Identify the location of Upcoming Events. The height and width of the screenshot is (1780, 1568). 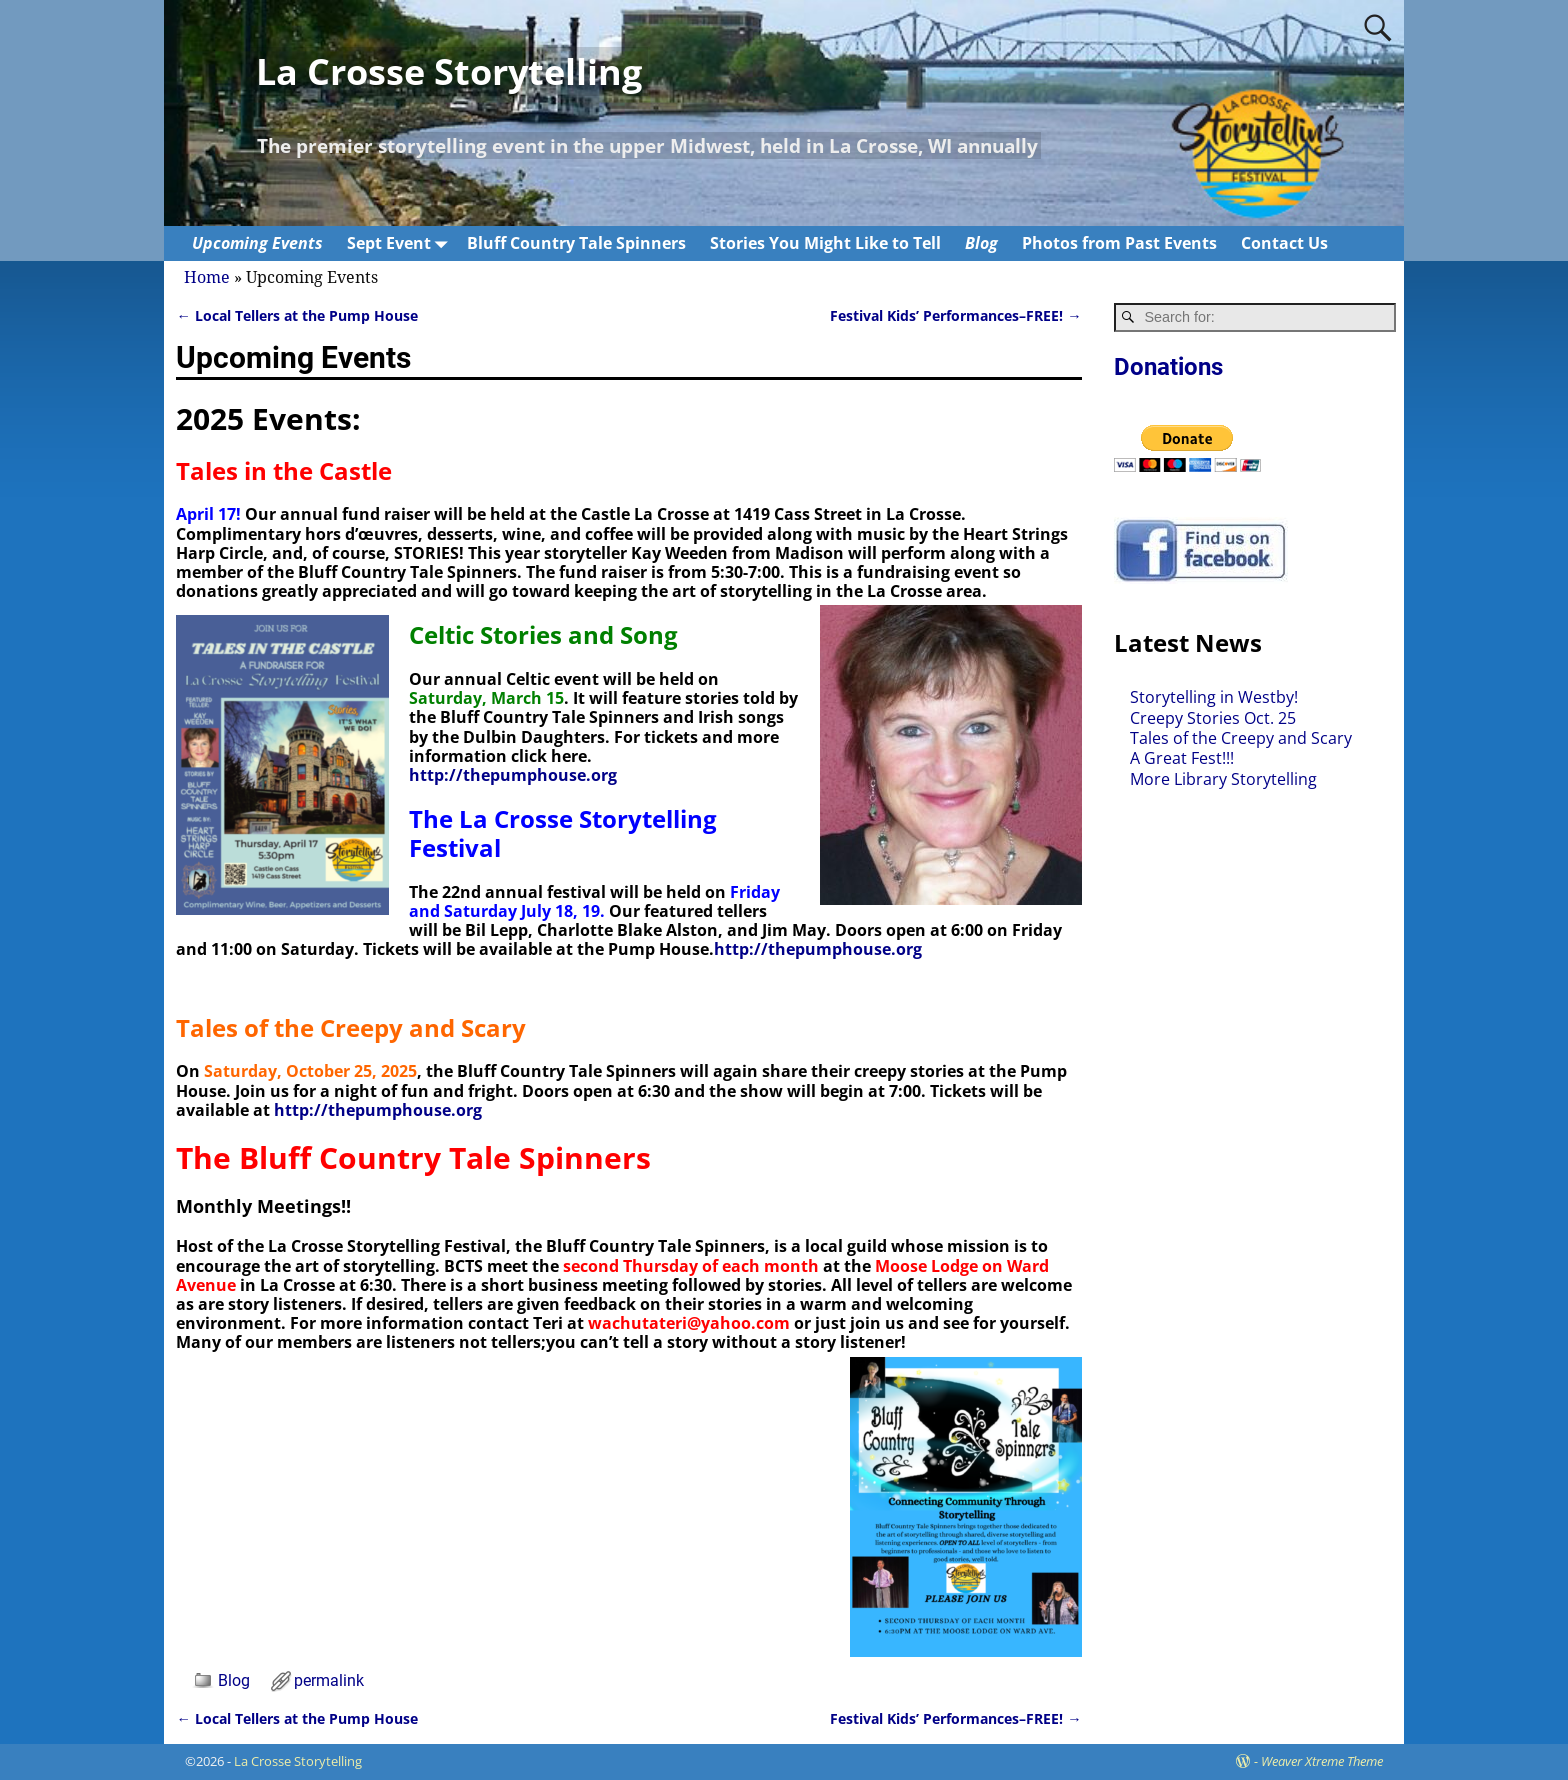
(257, 243).